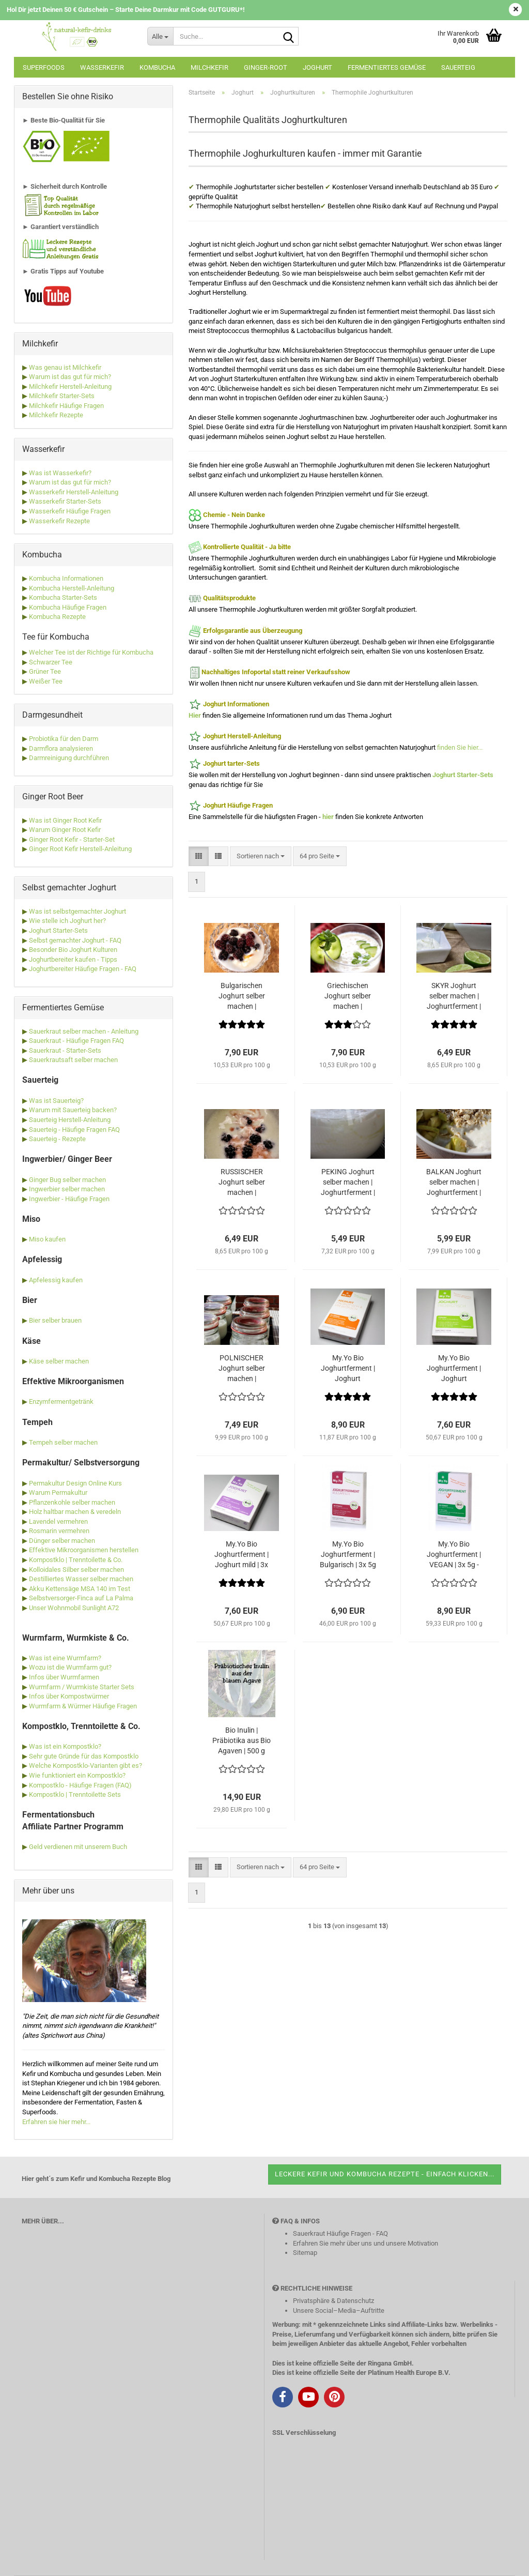  Describe the element at coordinates (384, 2174) in the screenshot. I see `Leckere Kefir und Kombucha Rezepte - einfach klicken...` at that location.